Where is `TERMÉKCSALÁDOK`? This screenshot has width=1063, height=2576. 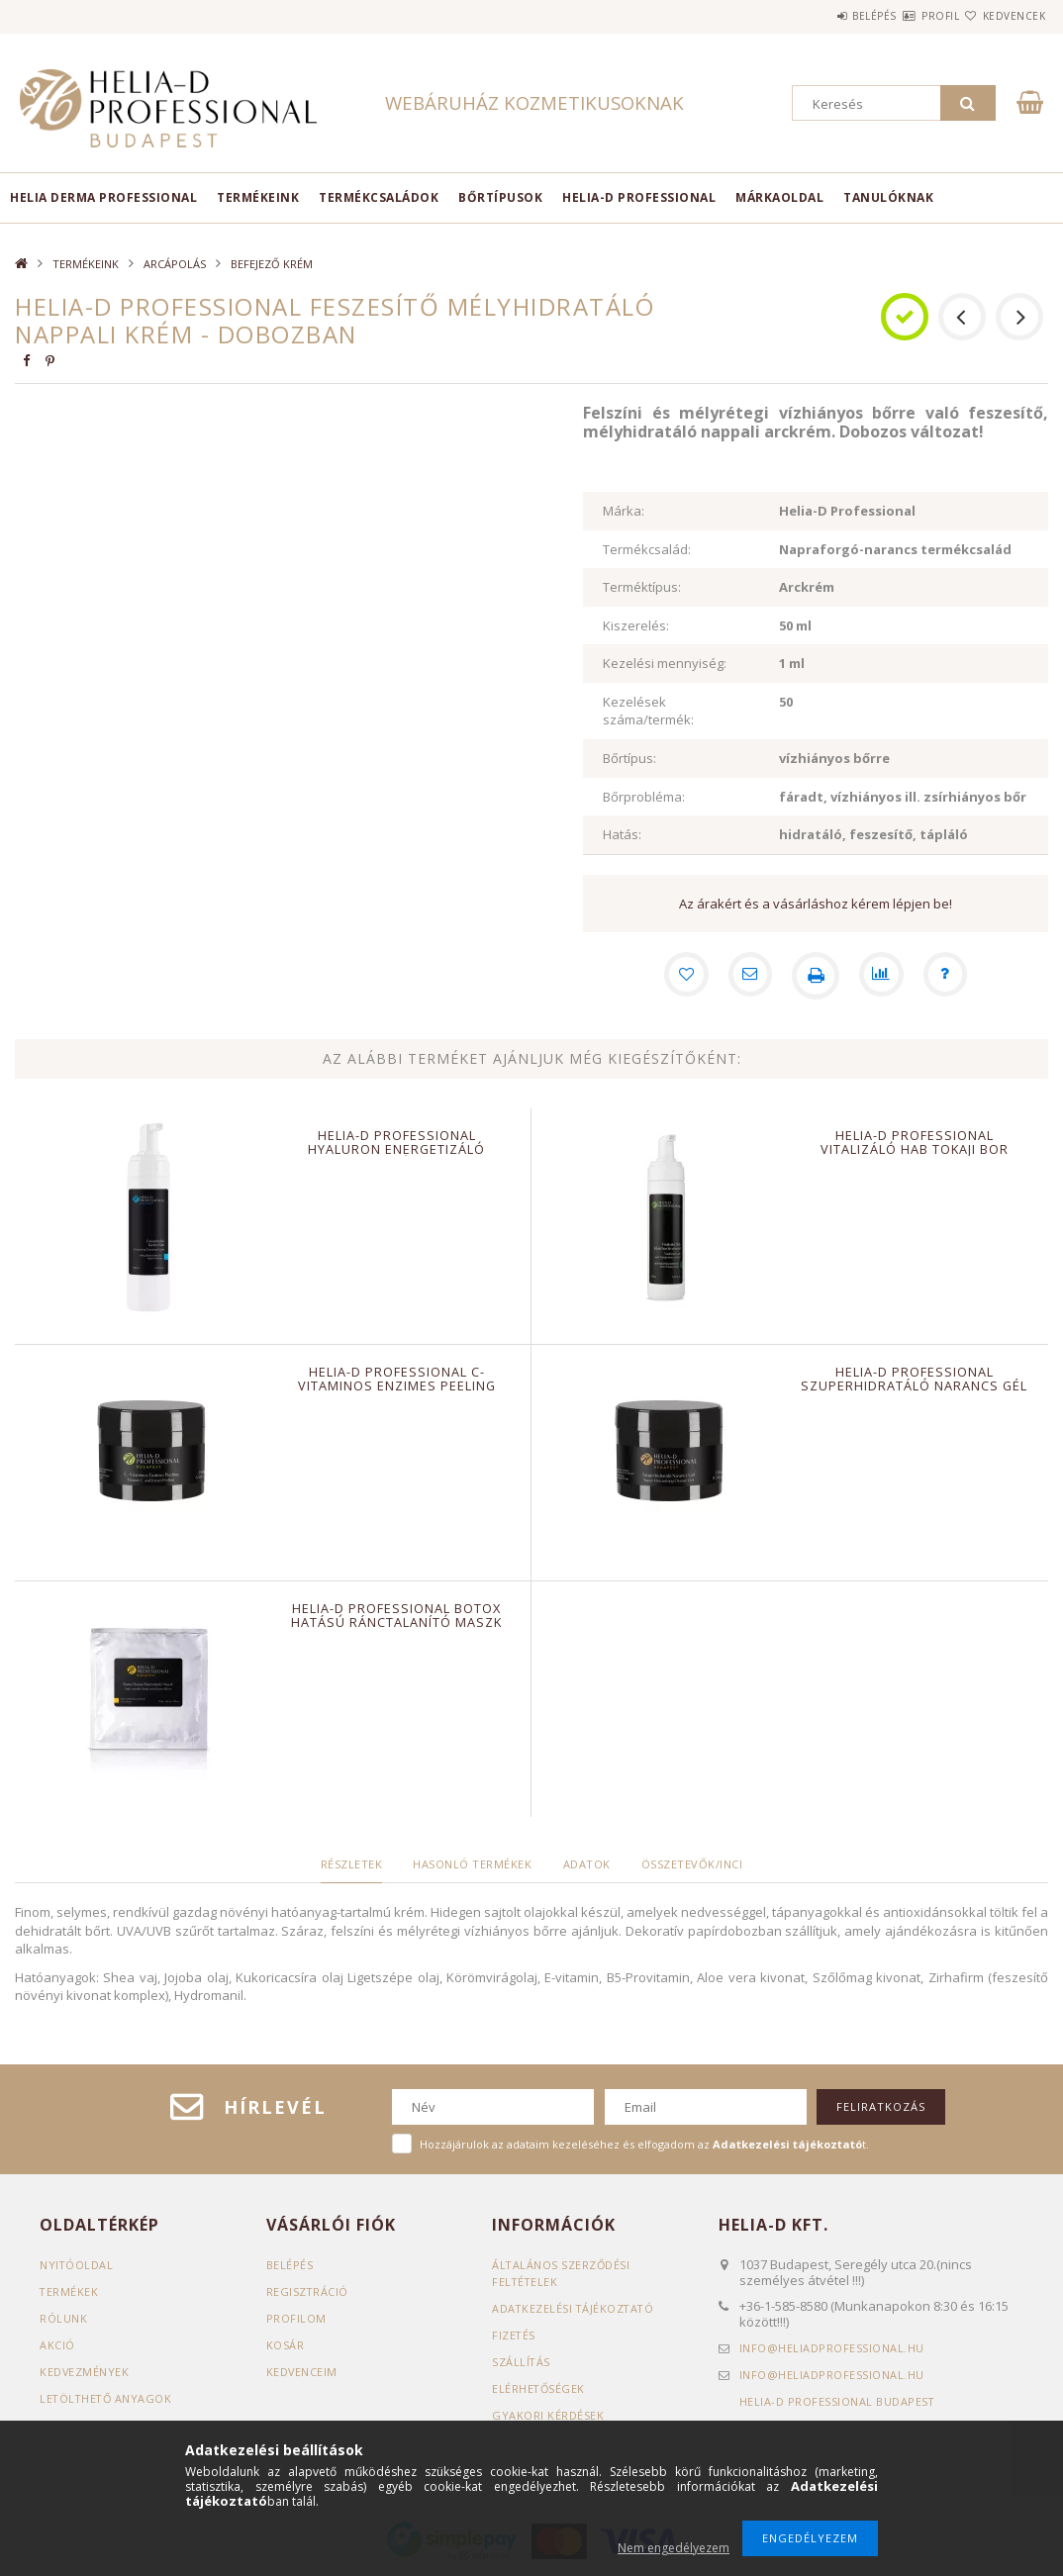
TERMÉKCSALÁDOK is located at coordinates (378, 197).